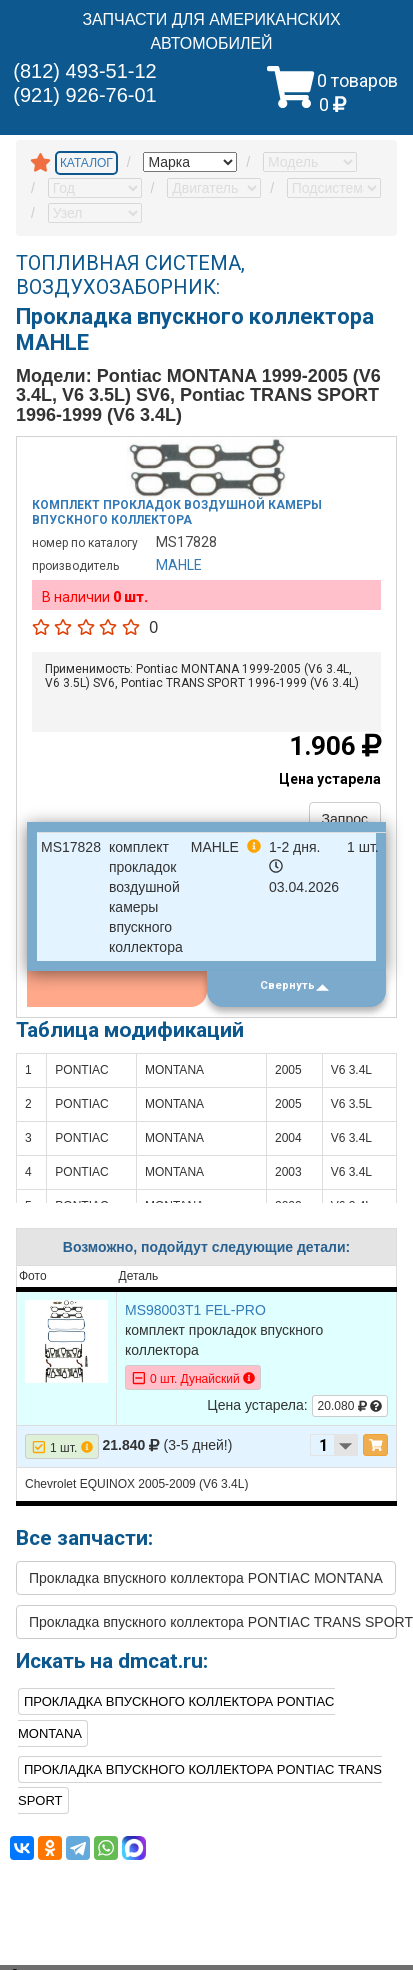 The image size is (413, 1970). I want to click on Комплект прокладок воздушной камеры впускного коллектора, so click(177, 512).